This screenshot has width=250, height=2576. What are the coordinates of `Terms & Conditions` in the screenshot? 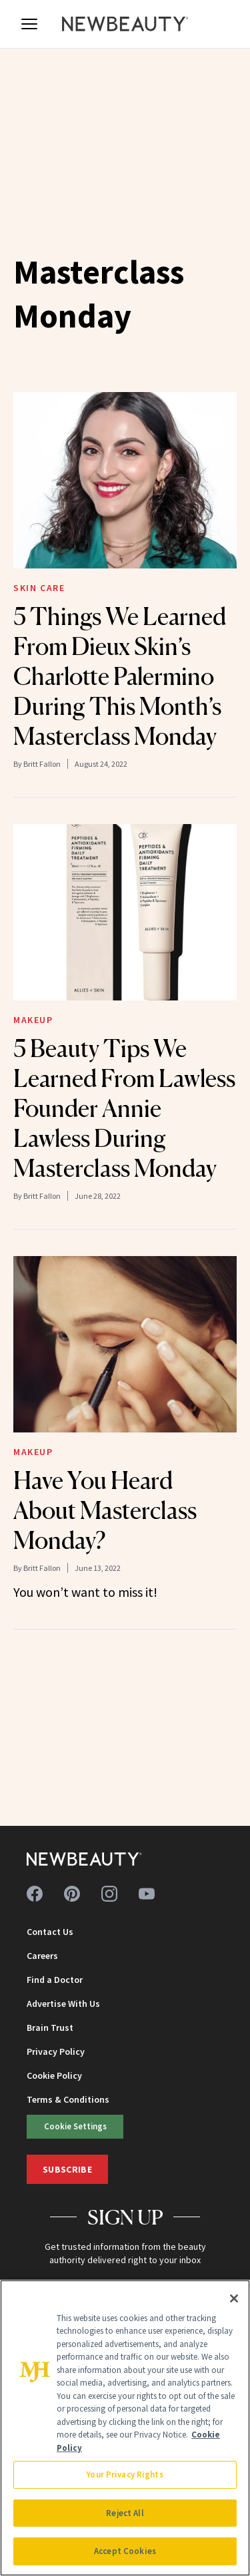 It's located at (68, 2099).